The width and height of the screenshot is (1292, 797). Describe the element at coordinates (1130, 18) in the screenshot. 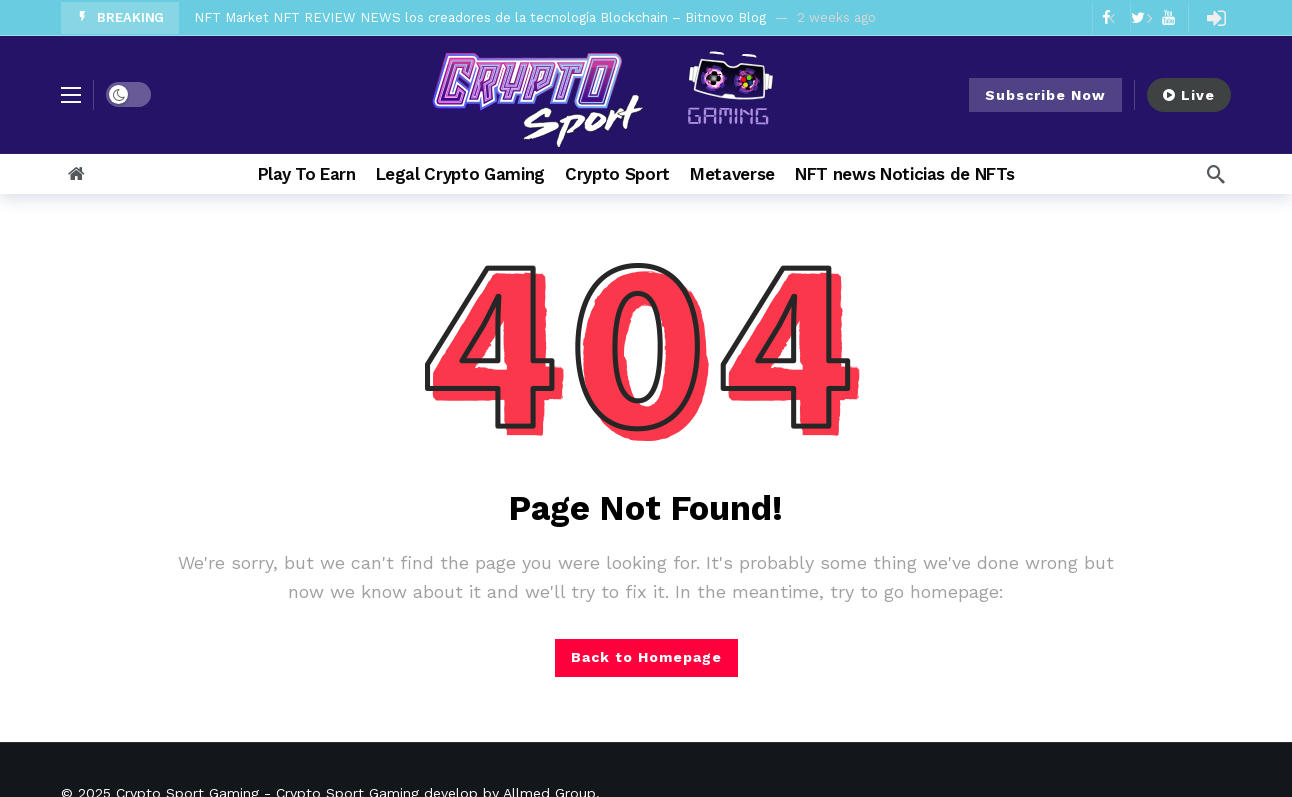

I see `[Carousel Navigation]` at that location.